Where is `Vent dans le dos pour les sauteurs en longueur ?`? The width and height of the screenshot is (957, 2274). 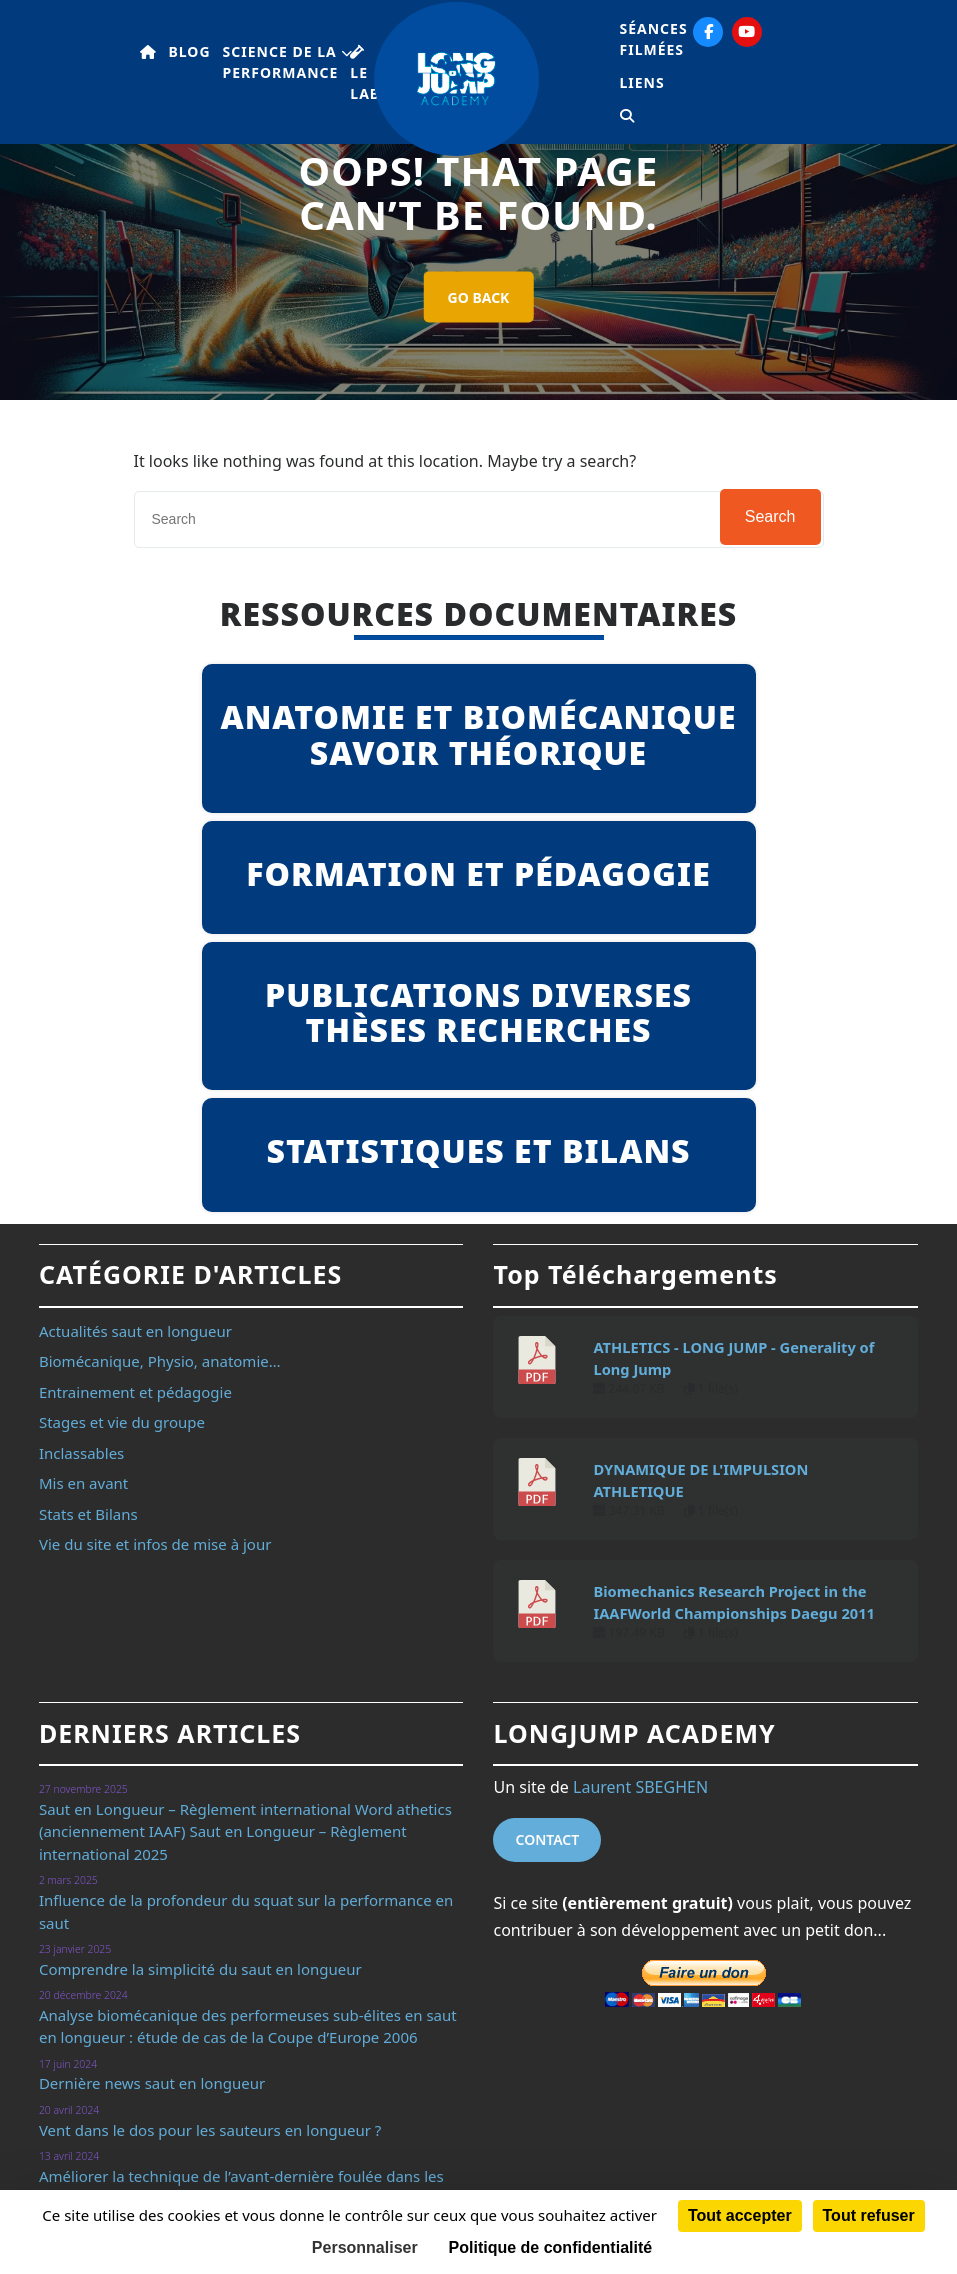 Vent dans le dos pour les sauteurs en longueur ? is located at coordinates (210, 2130).